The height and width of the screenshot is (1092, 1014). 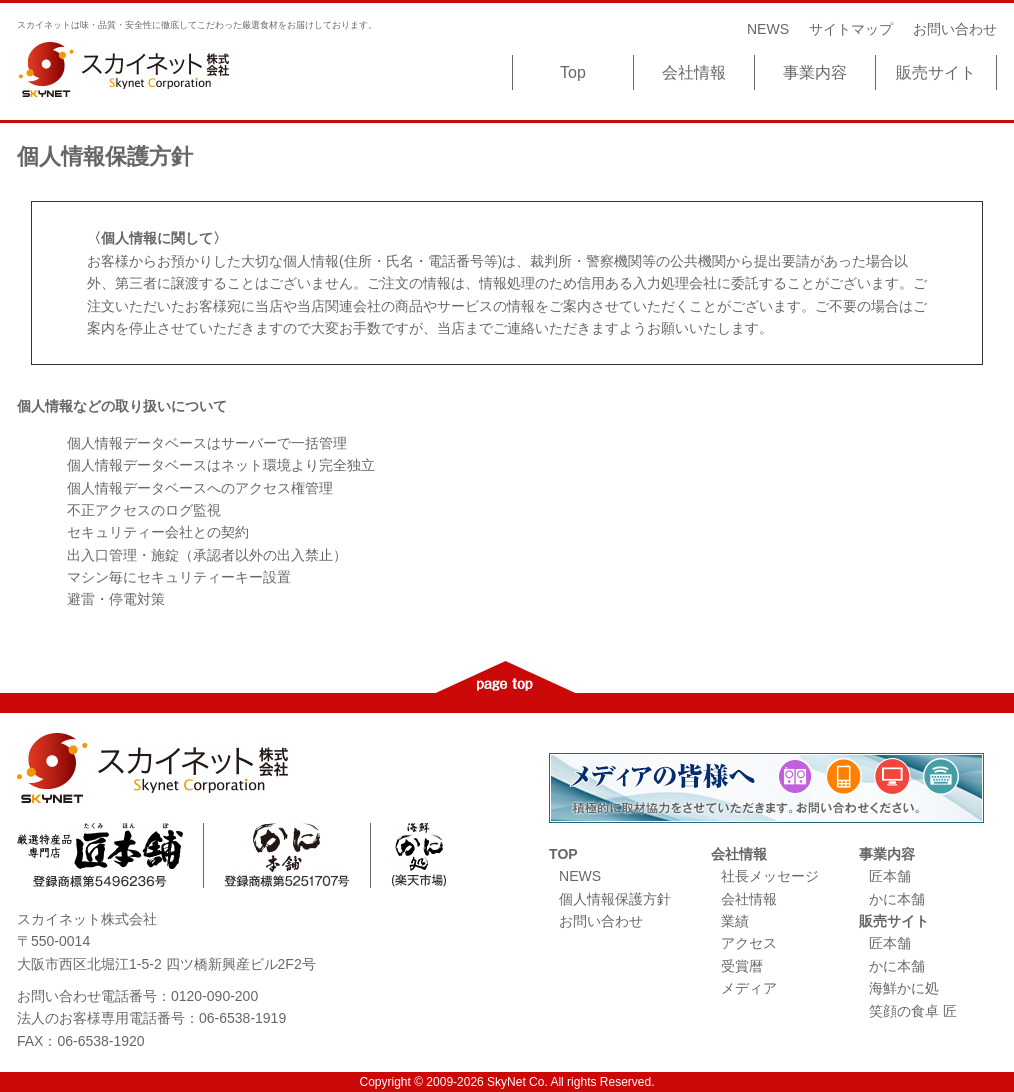 What do you see at coordinates (749, 988) in the screenshot?
I see `メディア` at bounding box center [749, 988].